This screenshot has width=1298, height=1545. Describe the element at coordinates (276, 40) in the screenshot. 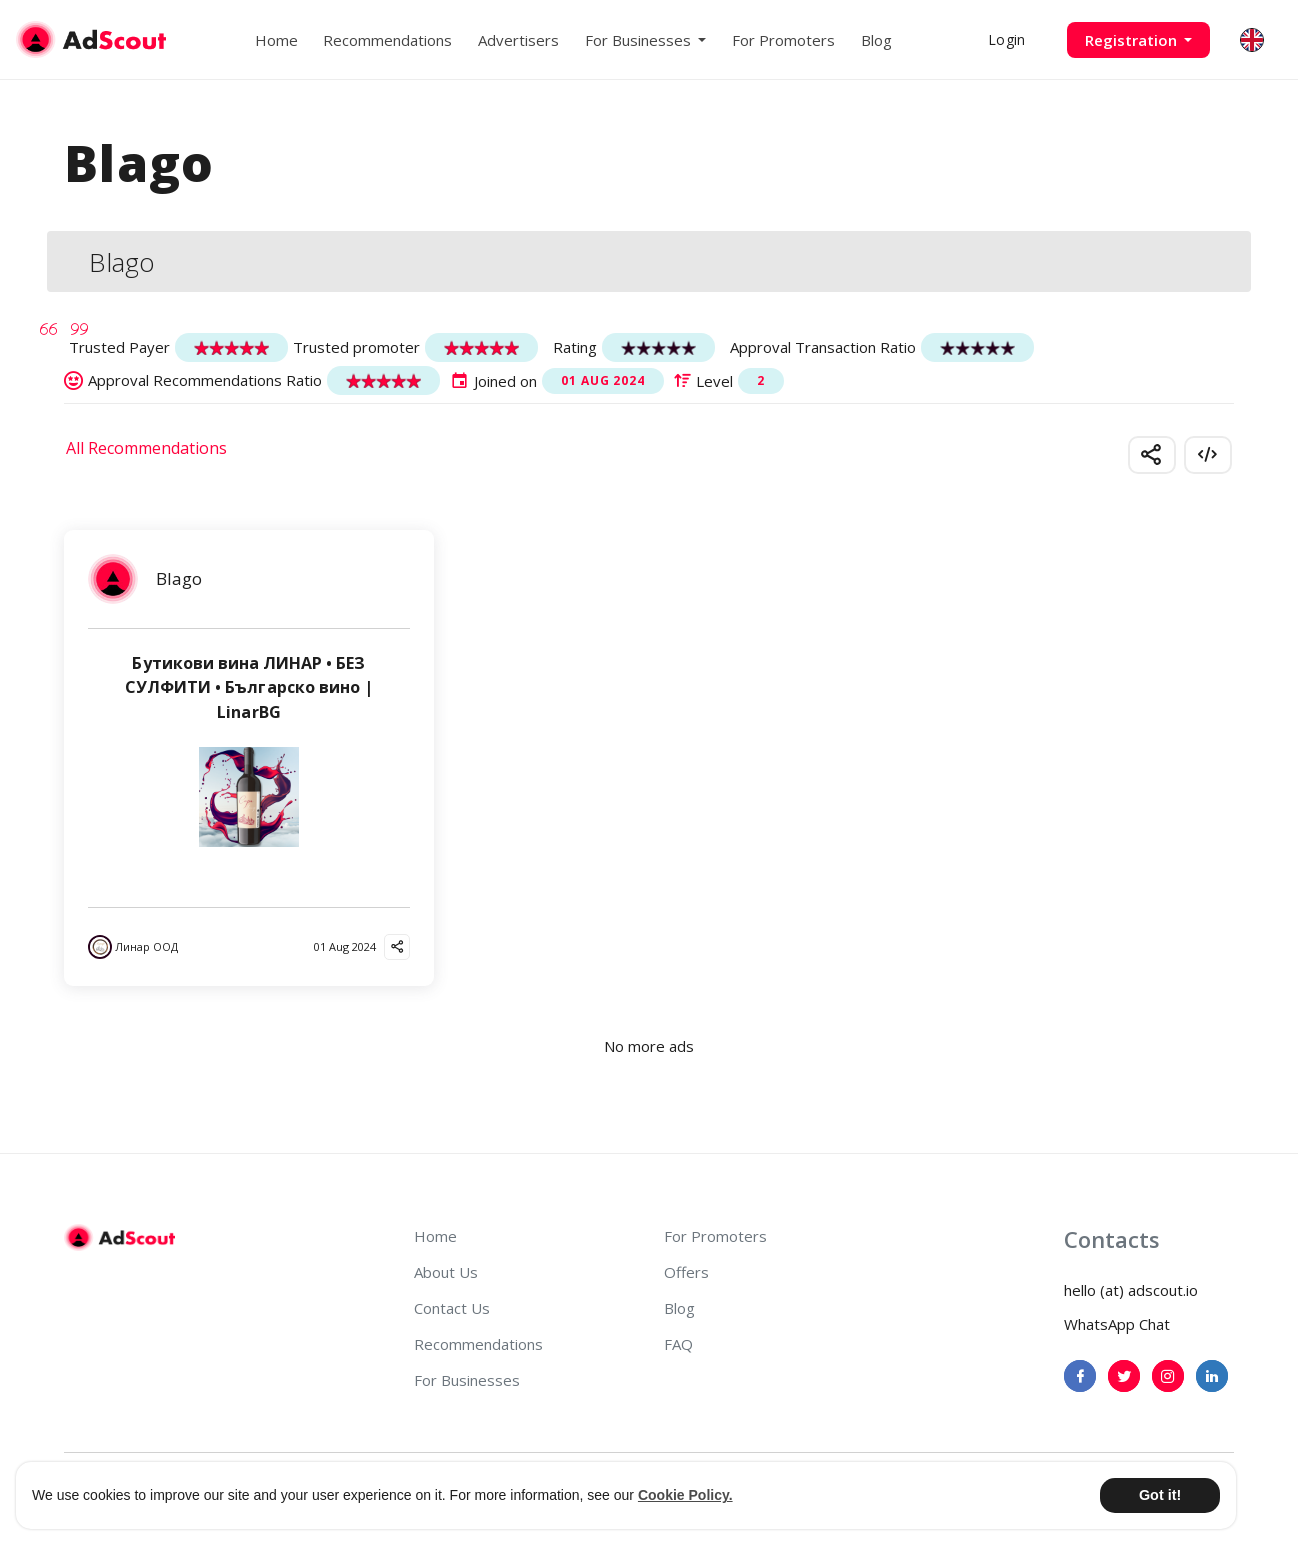

I see `Home` at that location.